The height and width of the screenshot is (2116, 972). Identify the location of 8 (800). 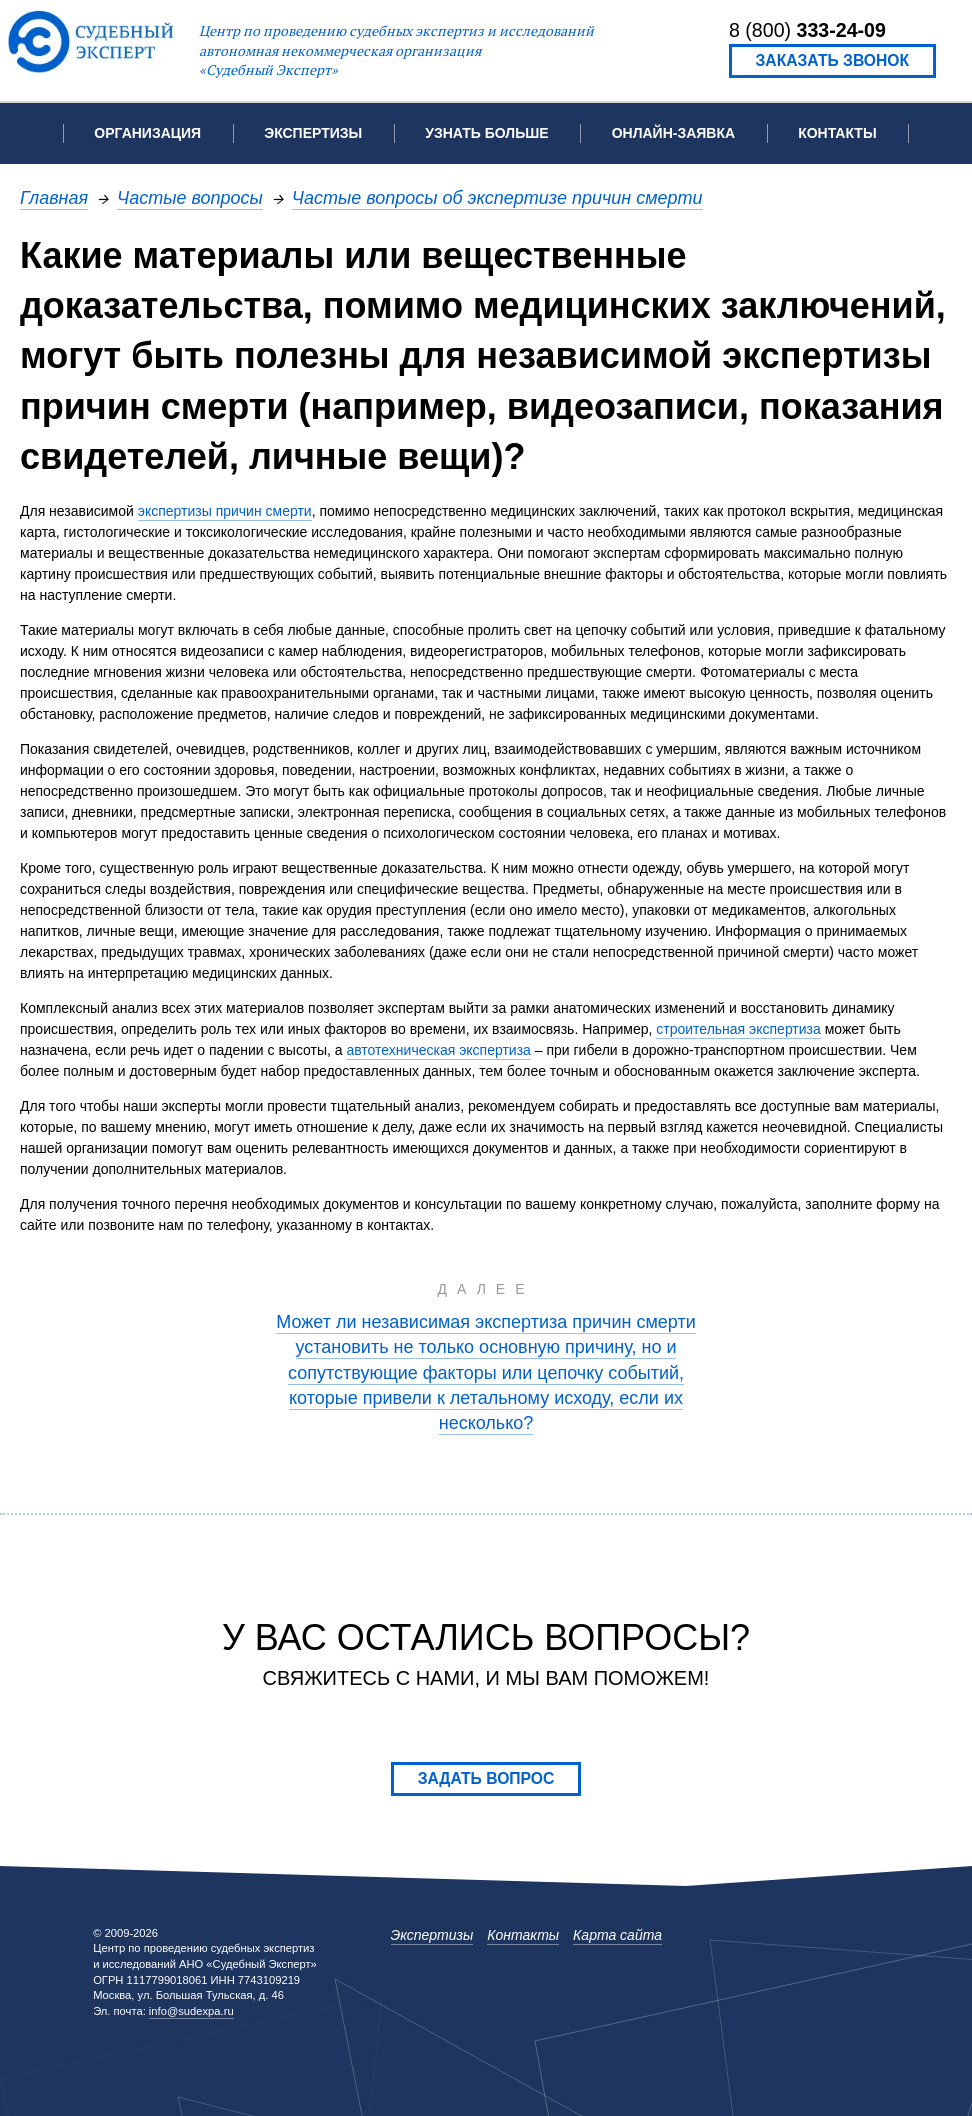
(807, 30).